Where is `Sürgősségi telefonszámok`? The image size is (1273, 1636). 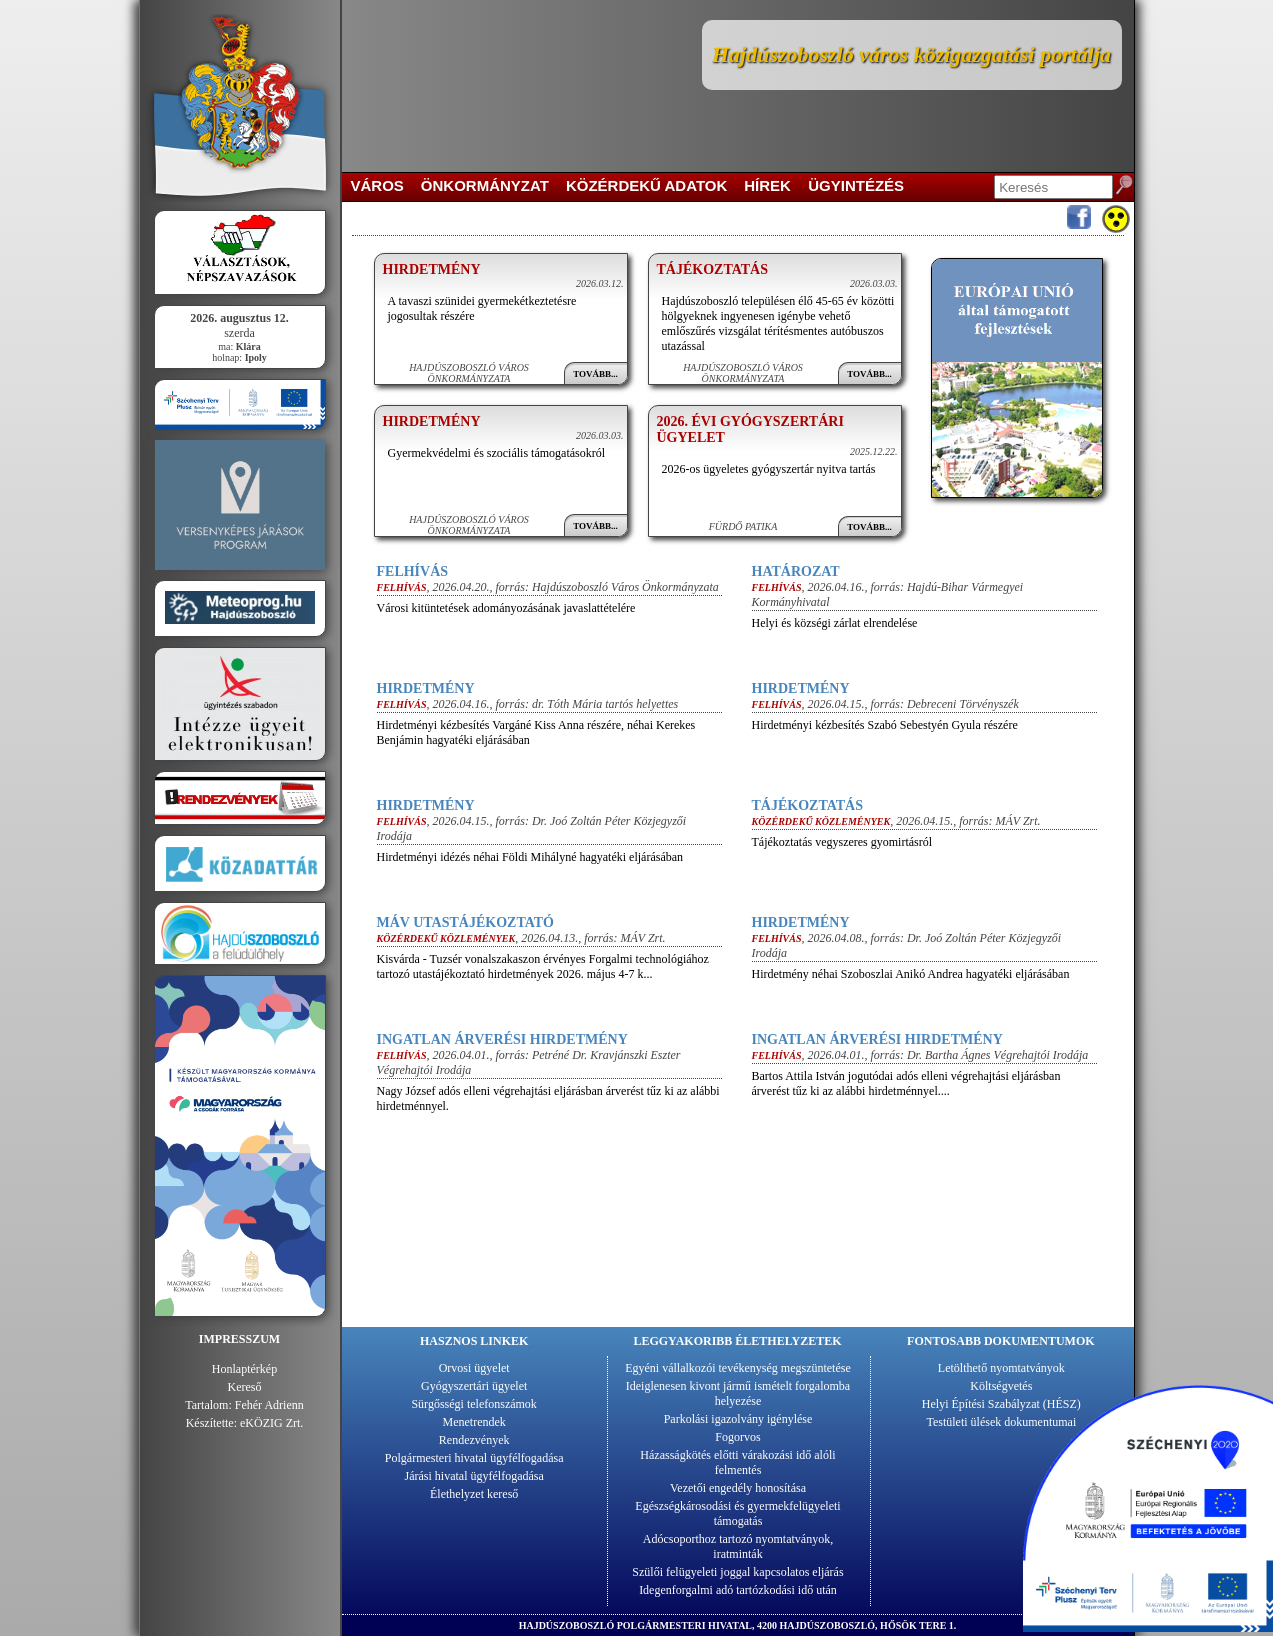
Sürgősségi telefonszámok is located at coordinates (473, 1404).